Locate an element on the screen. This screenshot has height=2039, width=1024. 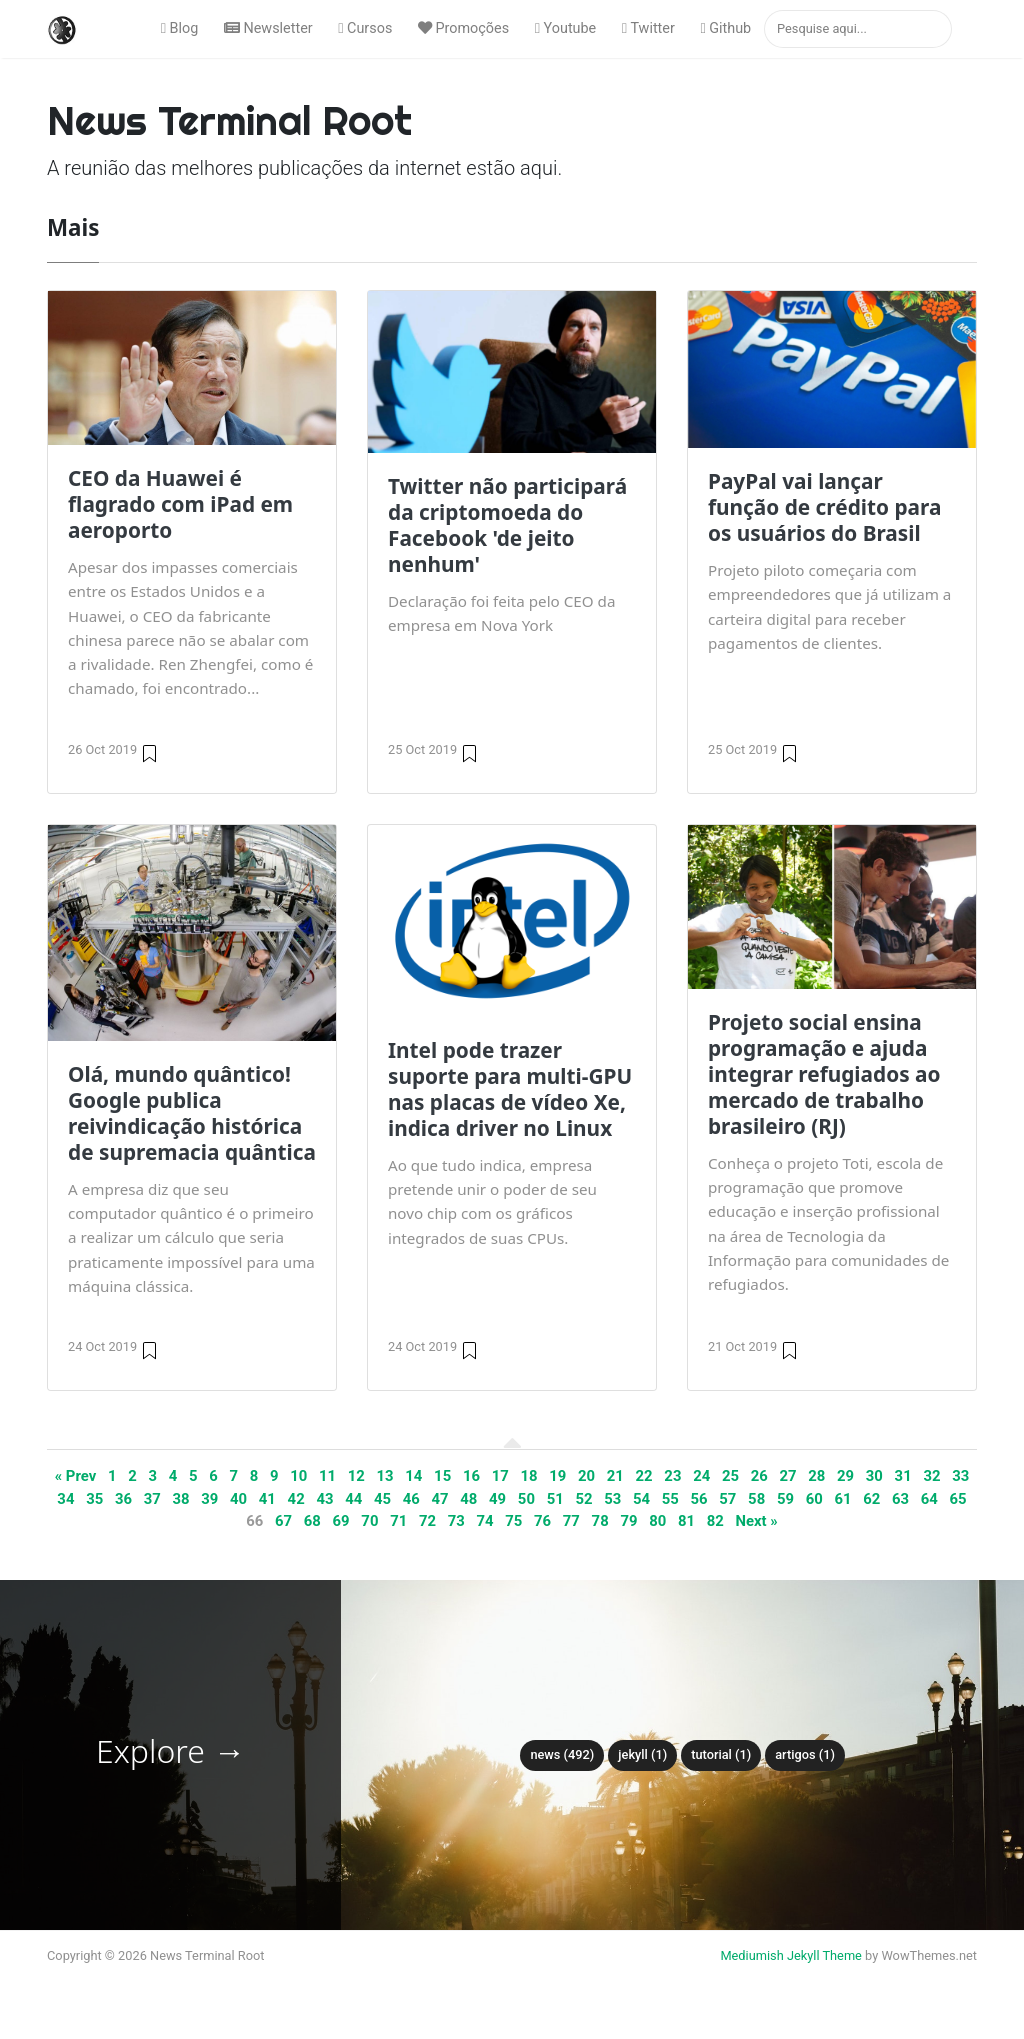
10 is located at coordinates (298, 1476).